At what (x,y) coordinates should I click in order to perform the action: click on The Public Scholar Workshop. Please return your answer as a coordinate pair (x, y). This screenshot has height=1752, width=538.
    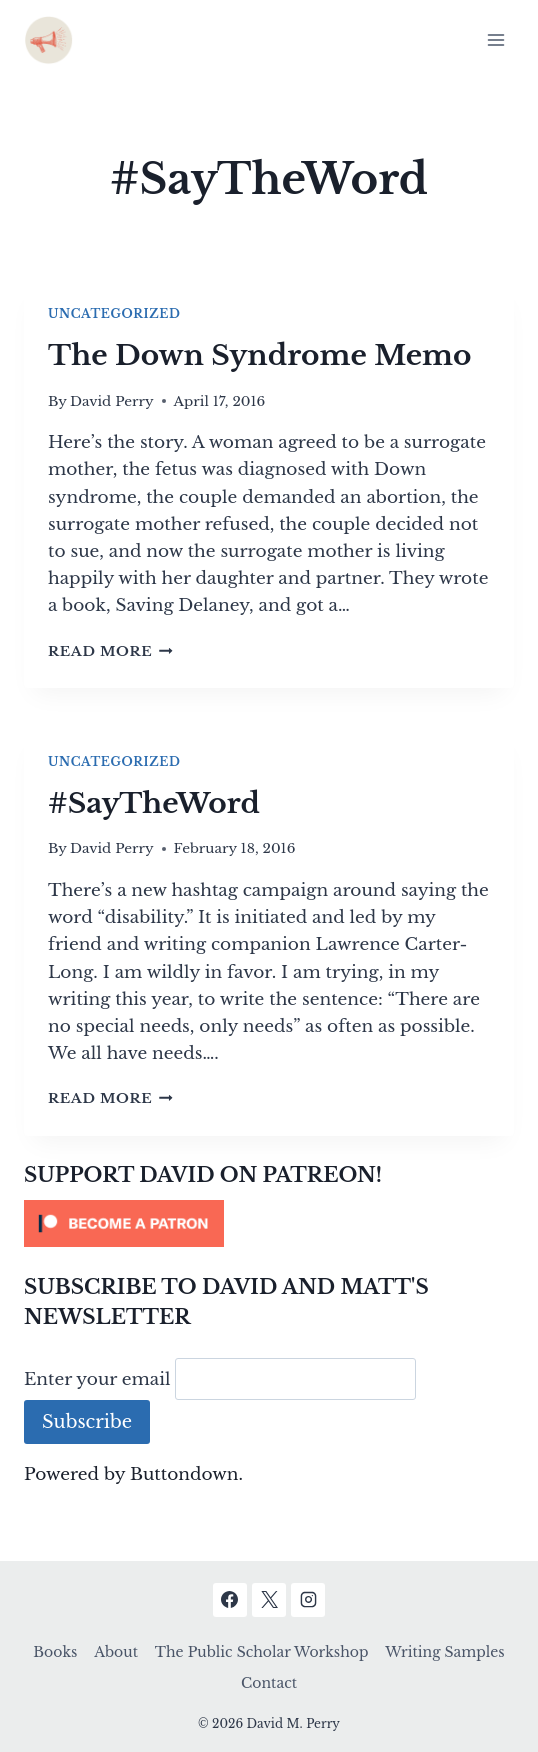
    Looking at the image, I should click on (262, 1652).